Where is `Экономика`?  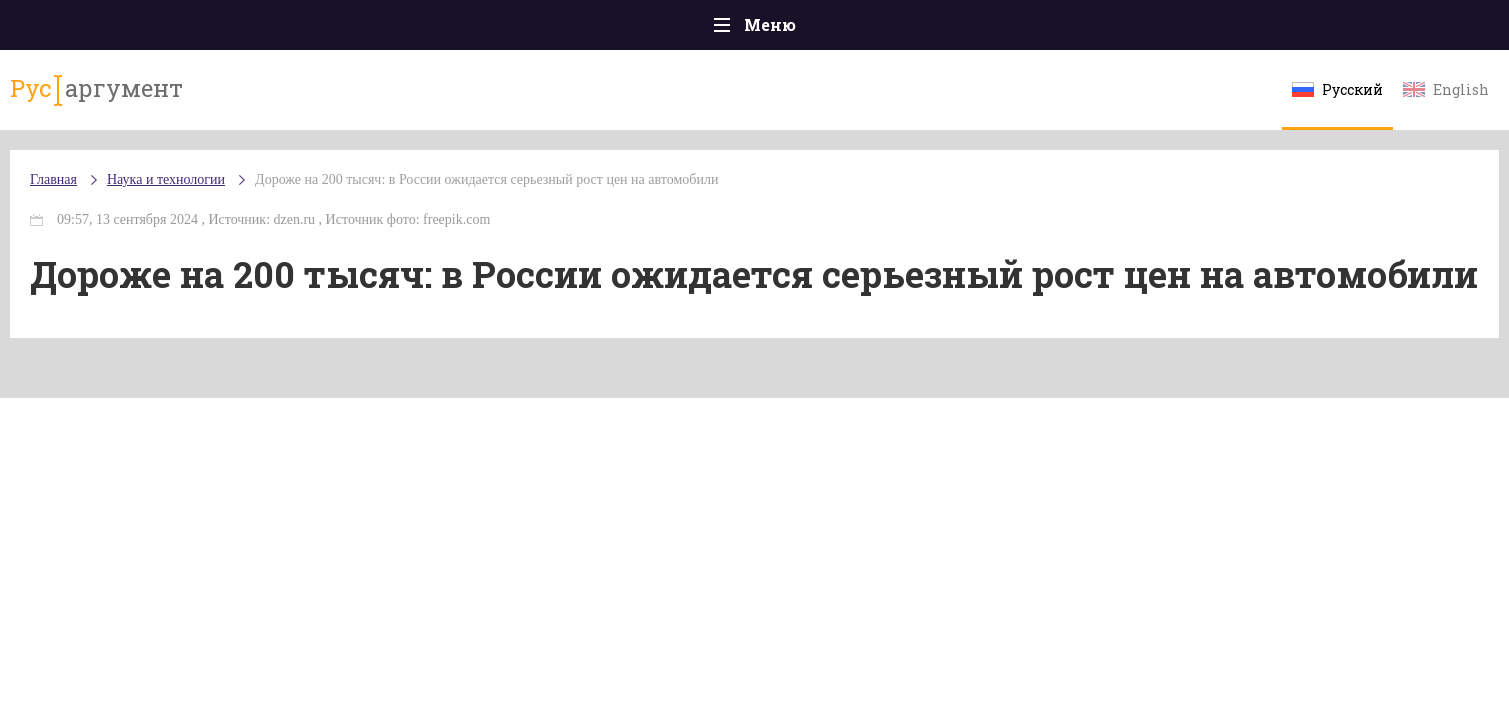 Экономика is located at coordinates (696, 29).